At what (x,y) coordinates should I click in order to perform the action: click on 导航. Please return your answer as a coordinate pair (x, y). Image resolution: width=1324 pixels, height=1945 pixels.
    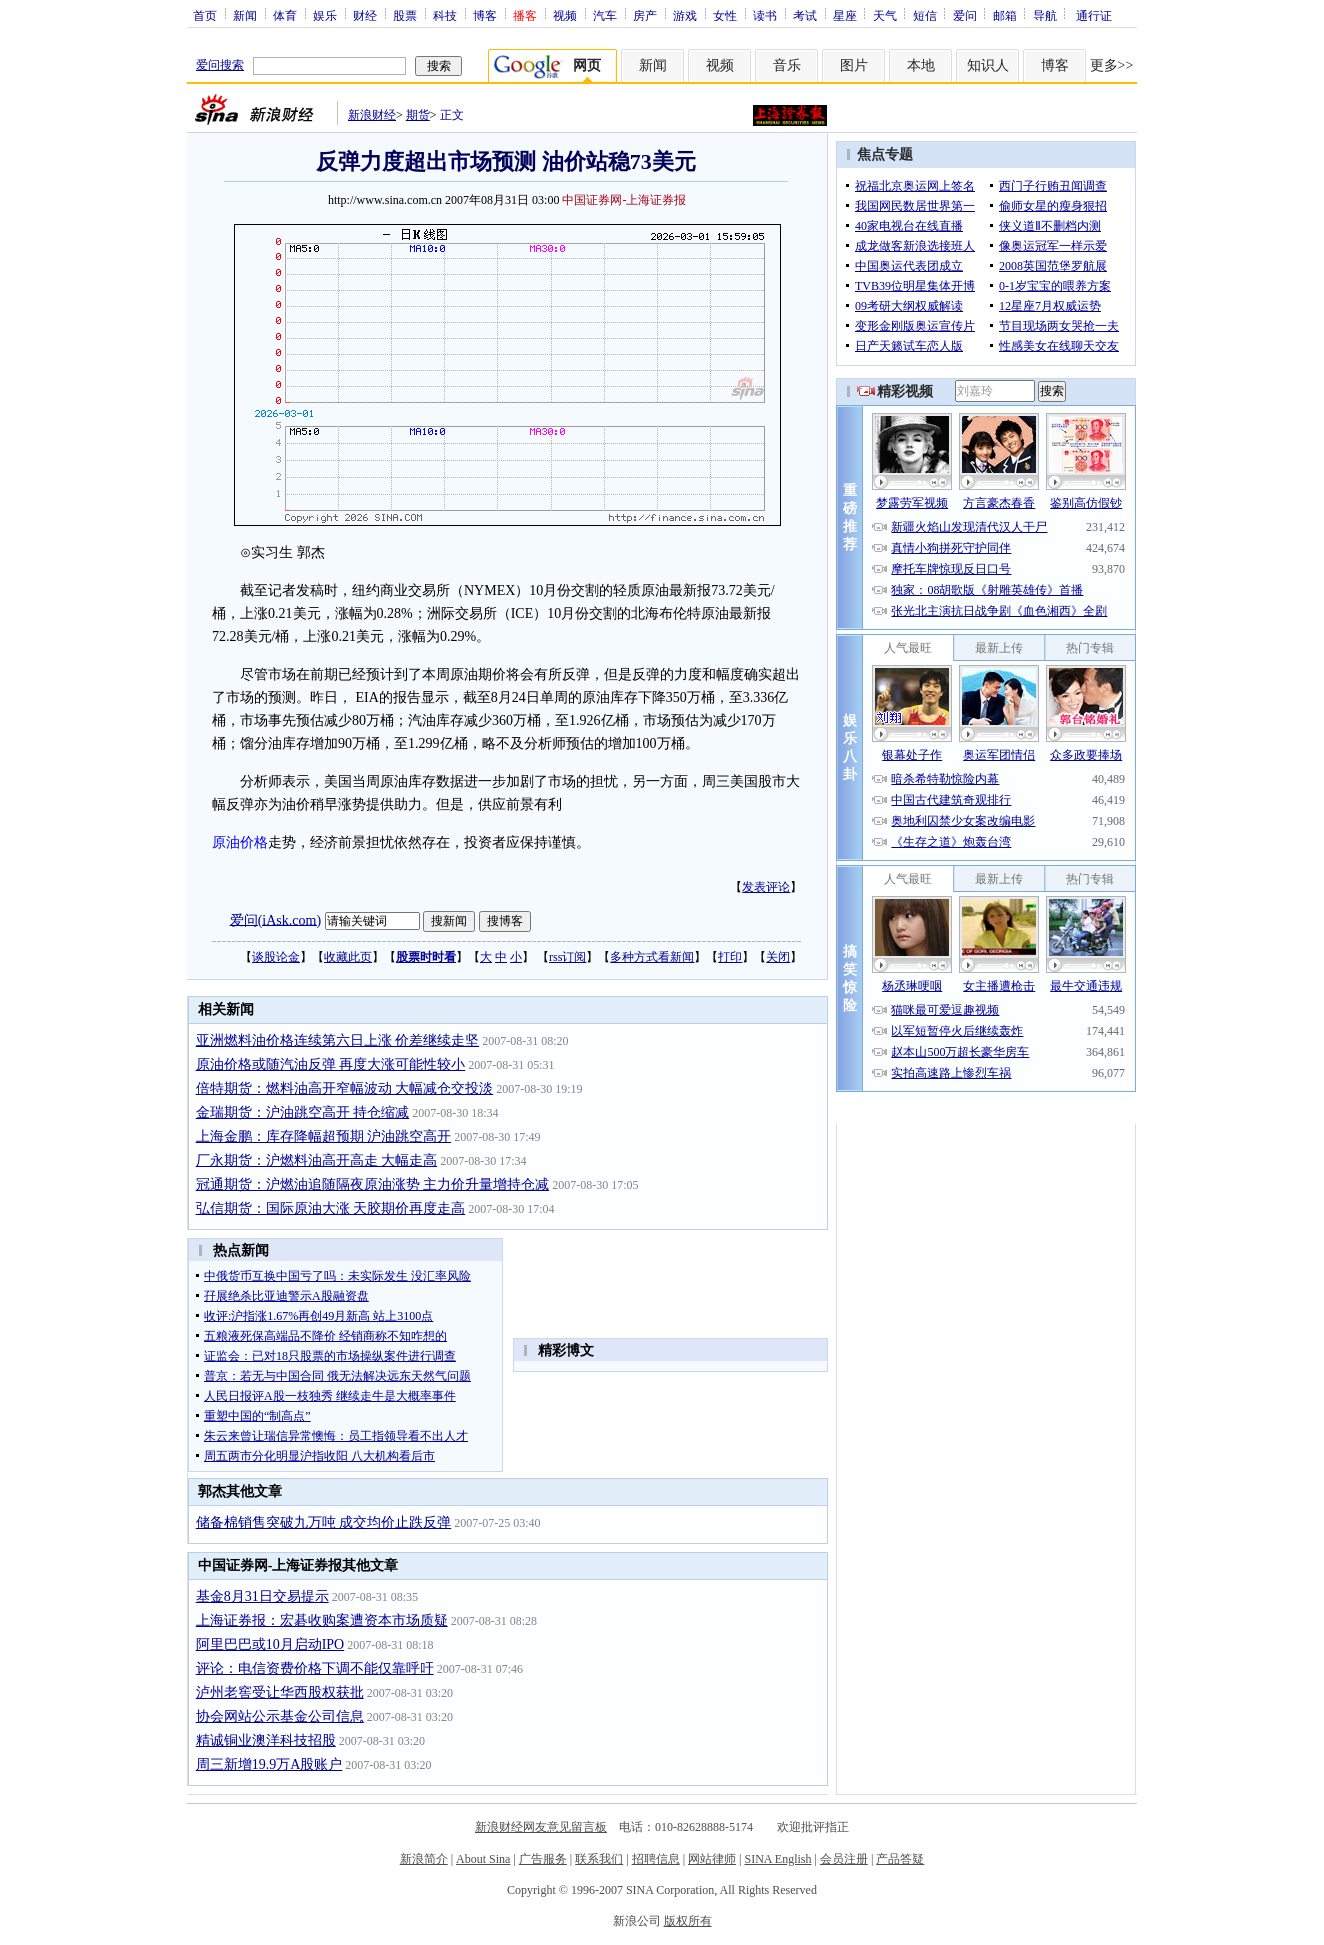
    Looking at the image, I should click on (1045, 15).